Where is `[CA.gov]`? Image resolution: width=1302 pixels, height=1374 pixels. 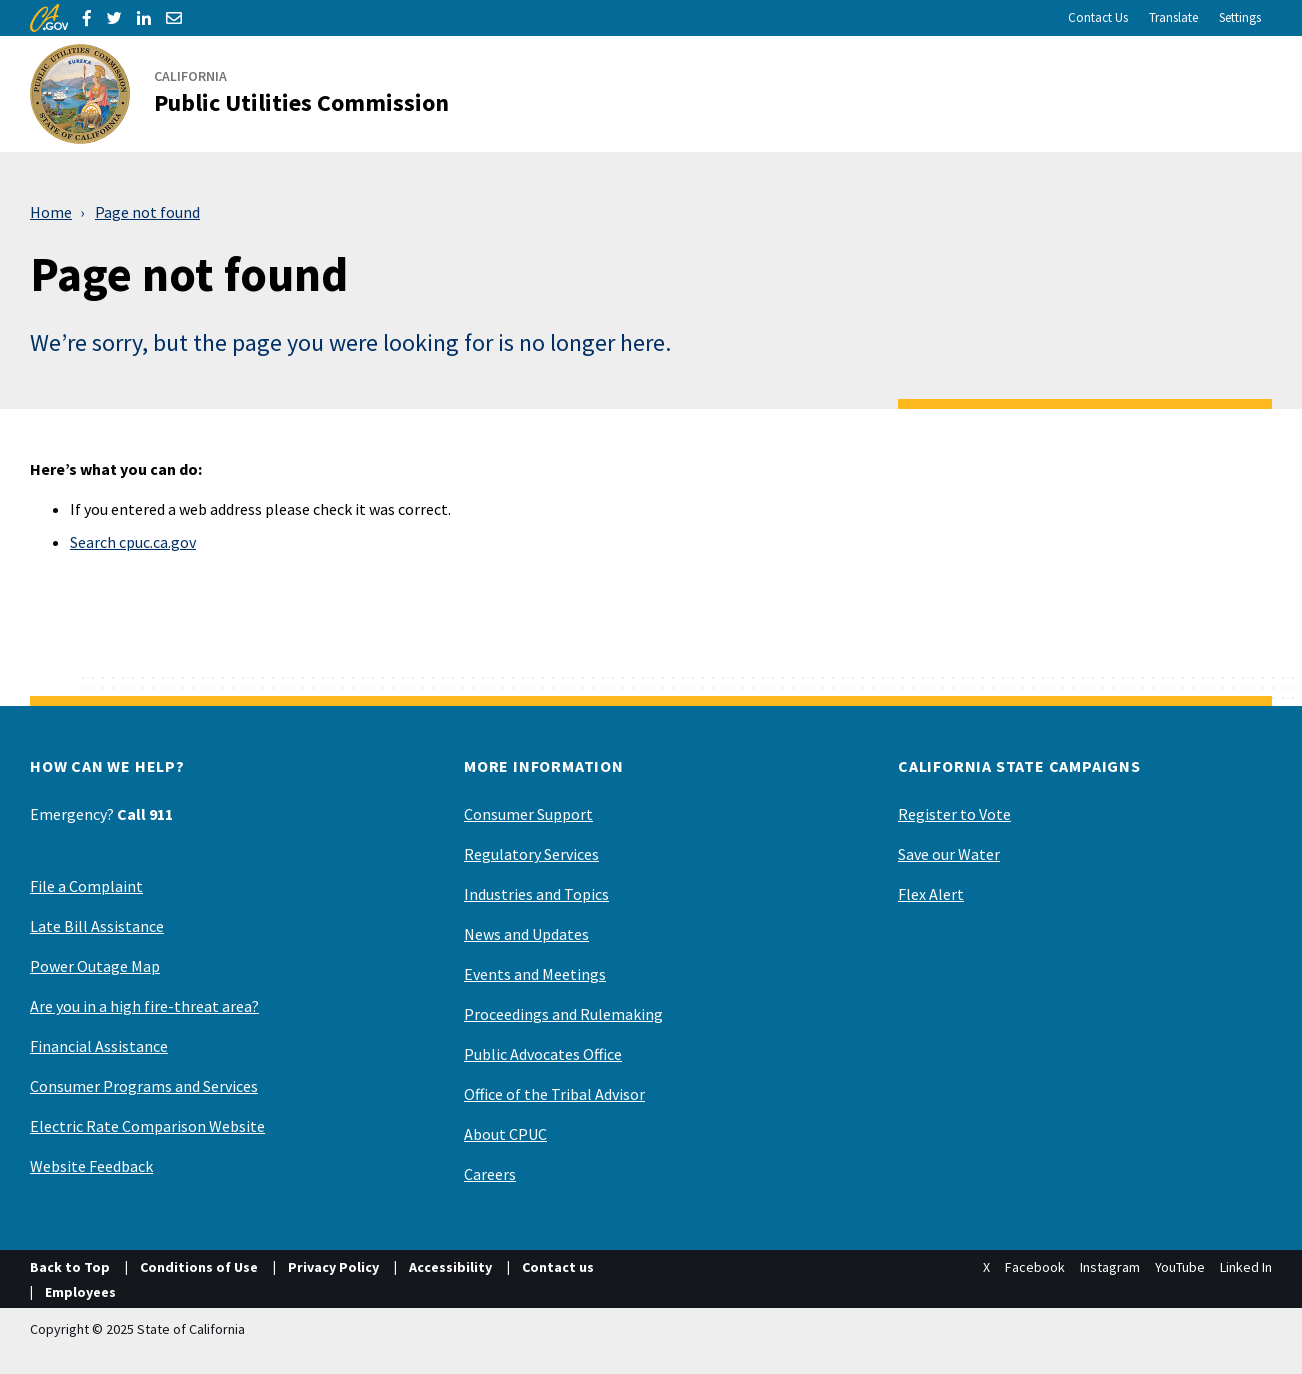 [CA.gov] is located at coordinates (49, 18).